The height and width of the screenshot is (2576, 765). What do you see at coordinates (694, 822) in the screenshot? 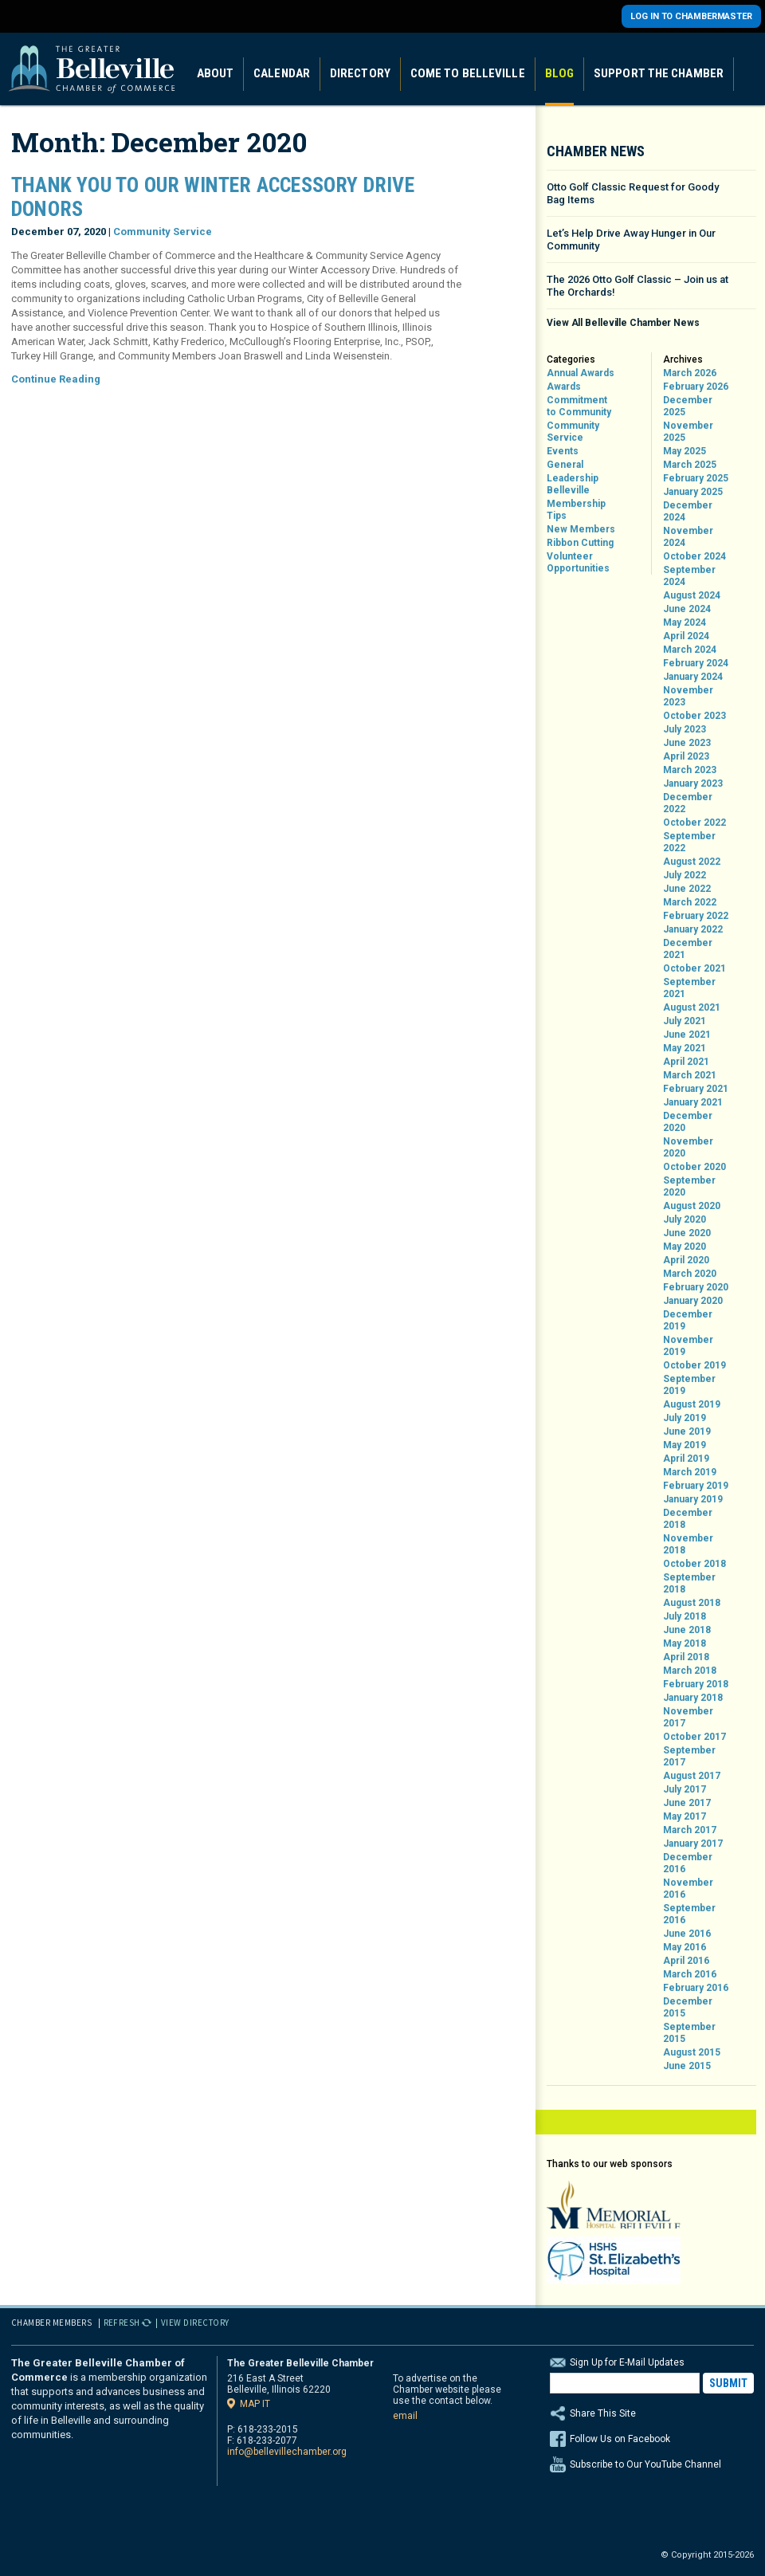
I see `October 2022` at bounding box center [694, 822].